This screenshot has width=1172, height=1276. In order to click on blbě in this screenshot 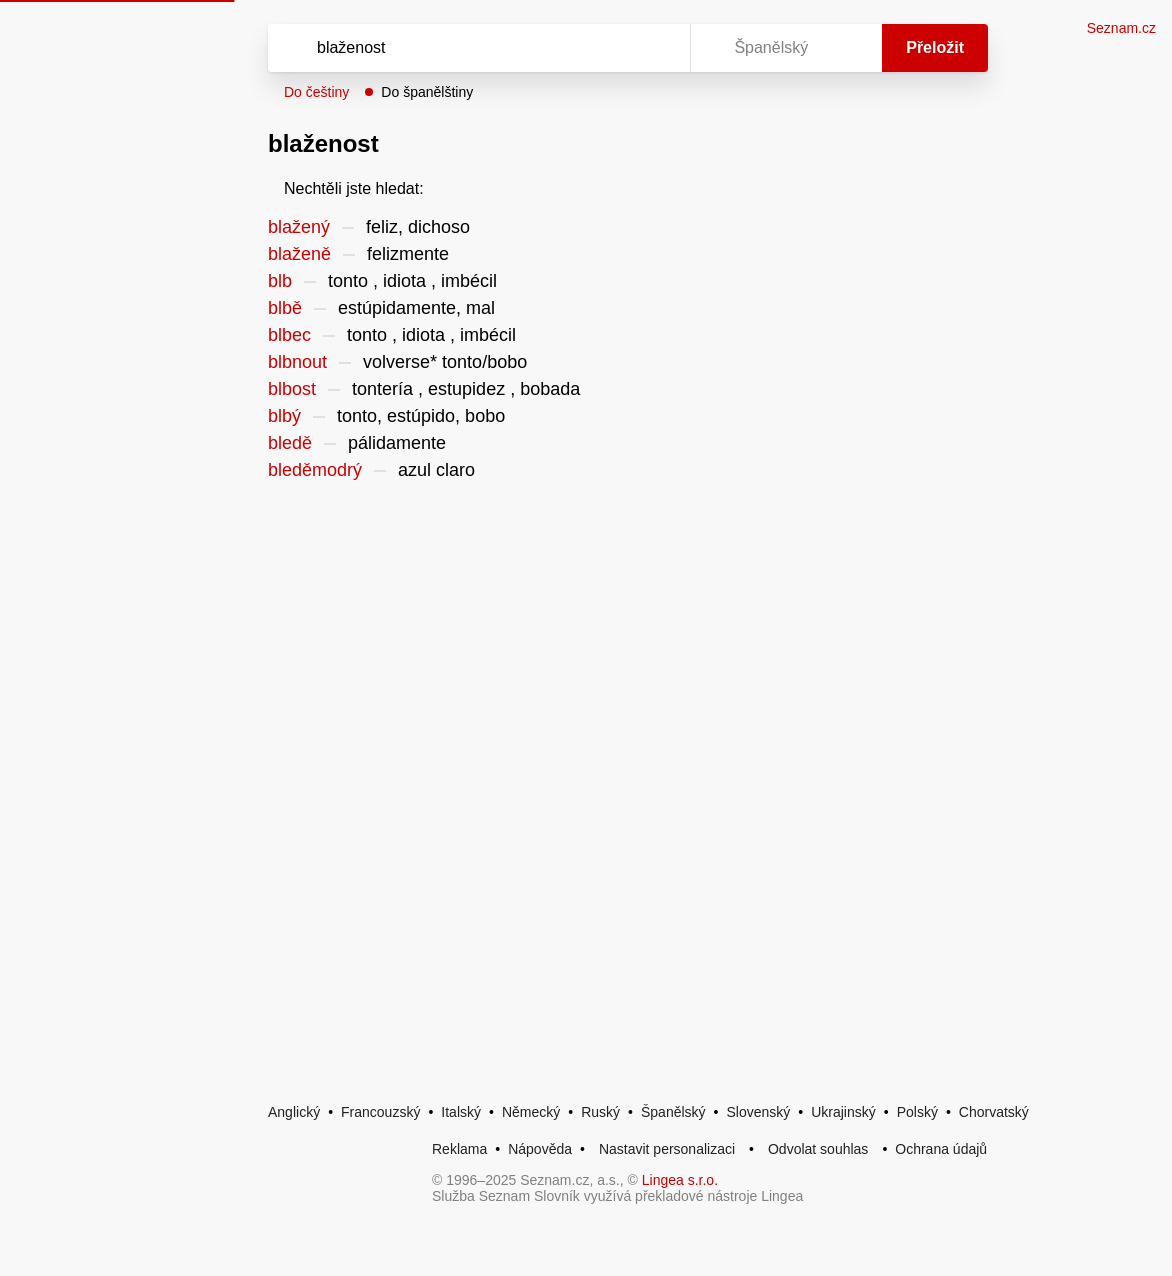, I will do `click(285, 308)`.